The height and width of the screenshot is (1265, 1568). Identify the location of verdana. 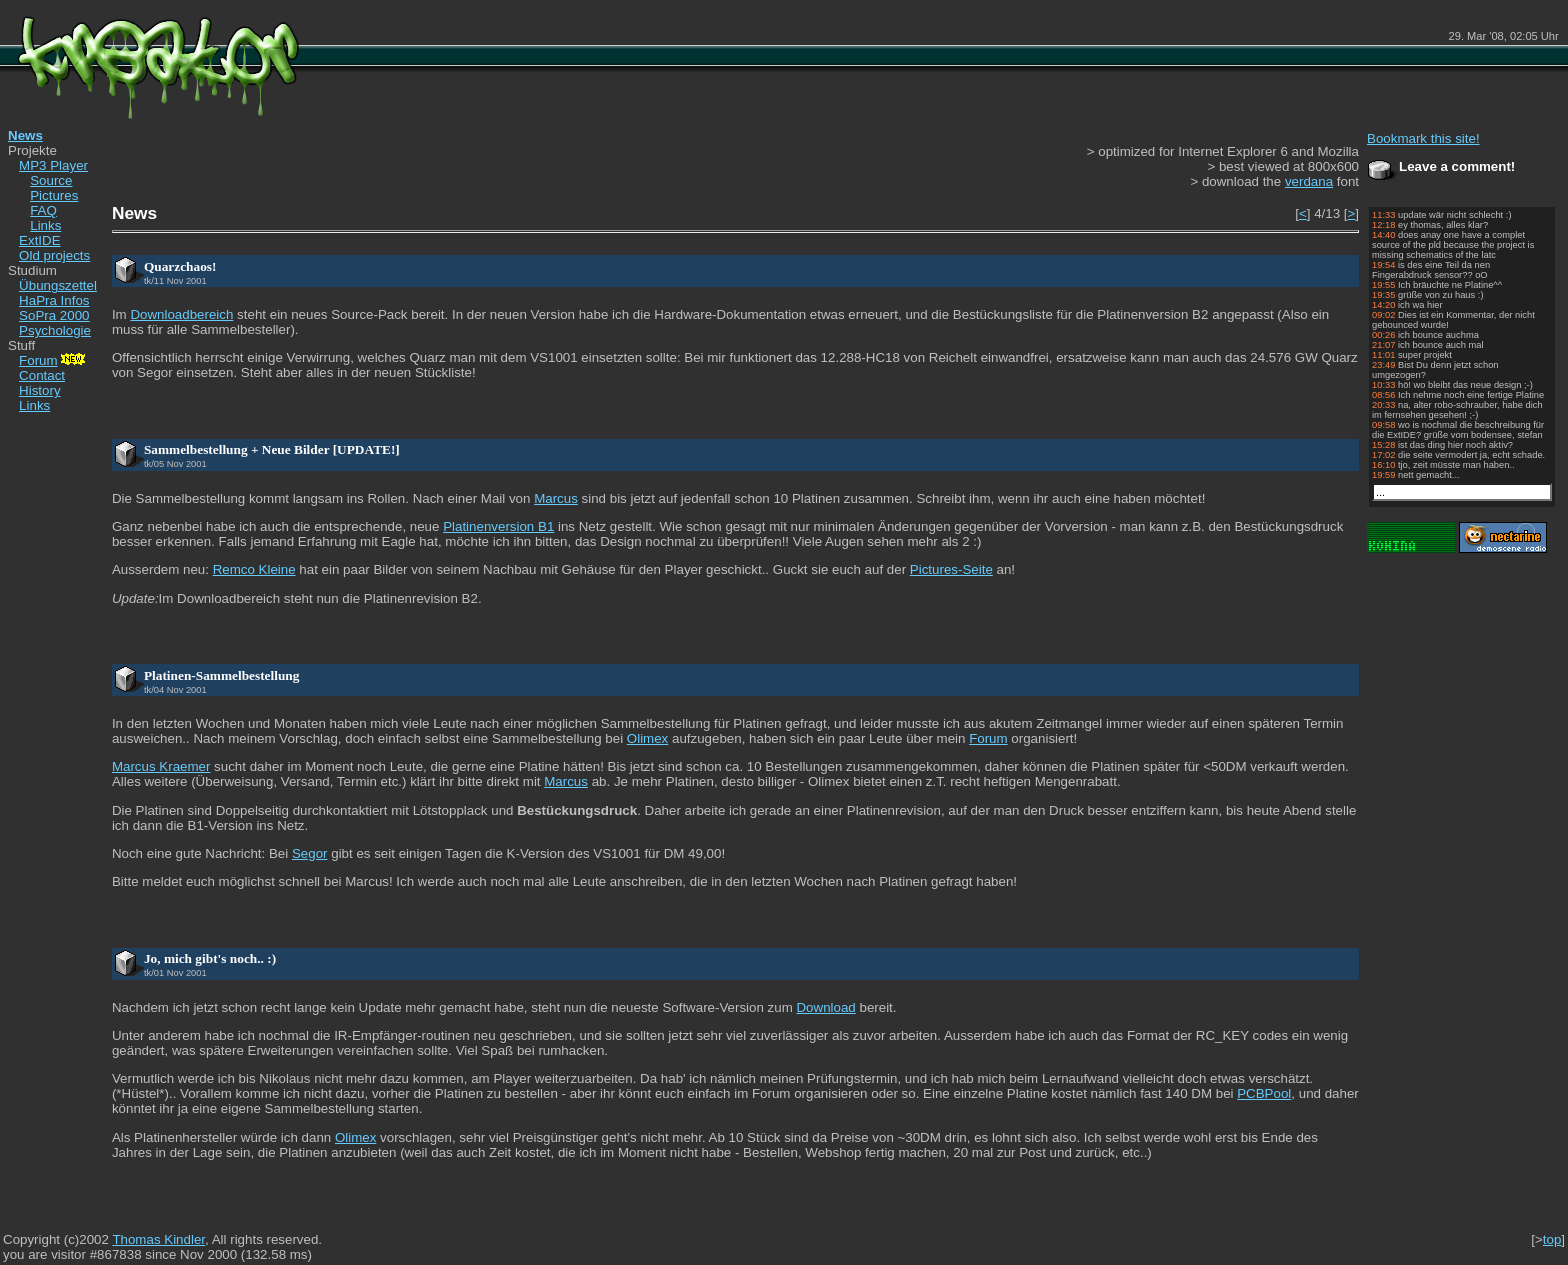
(1309, 181).